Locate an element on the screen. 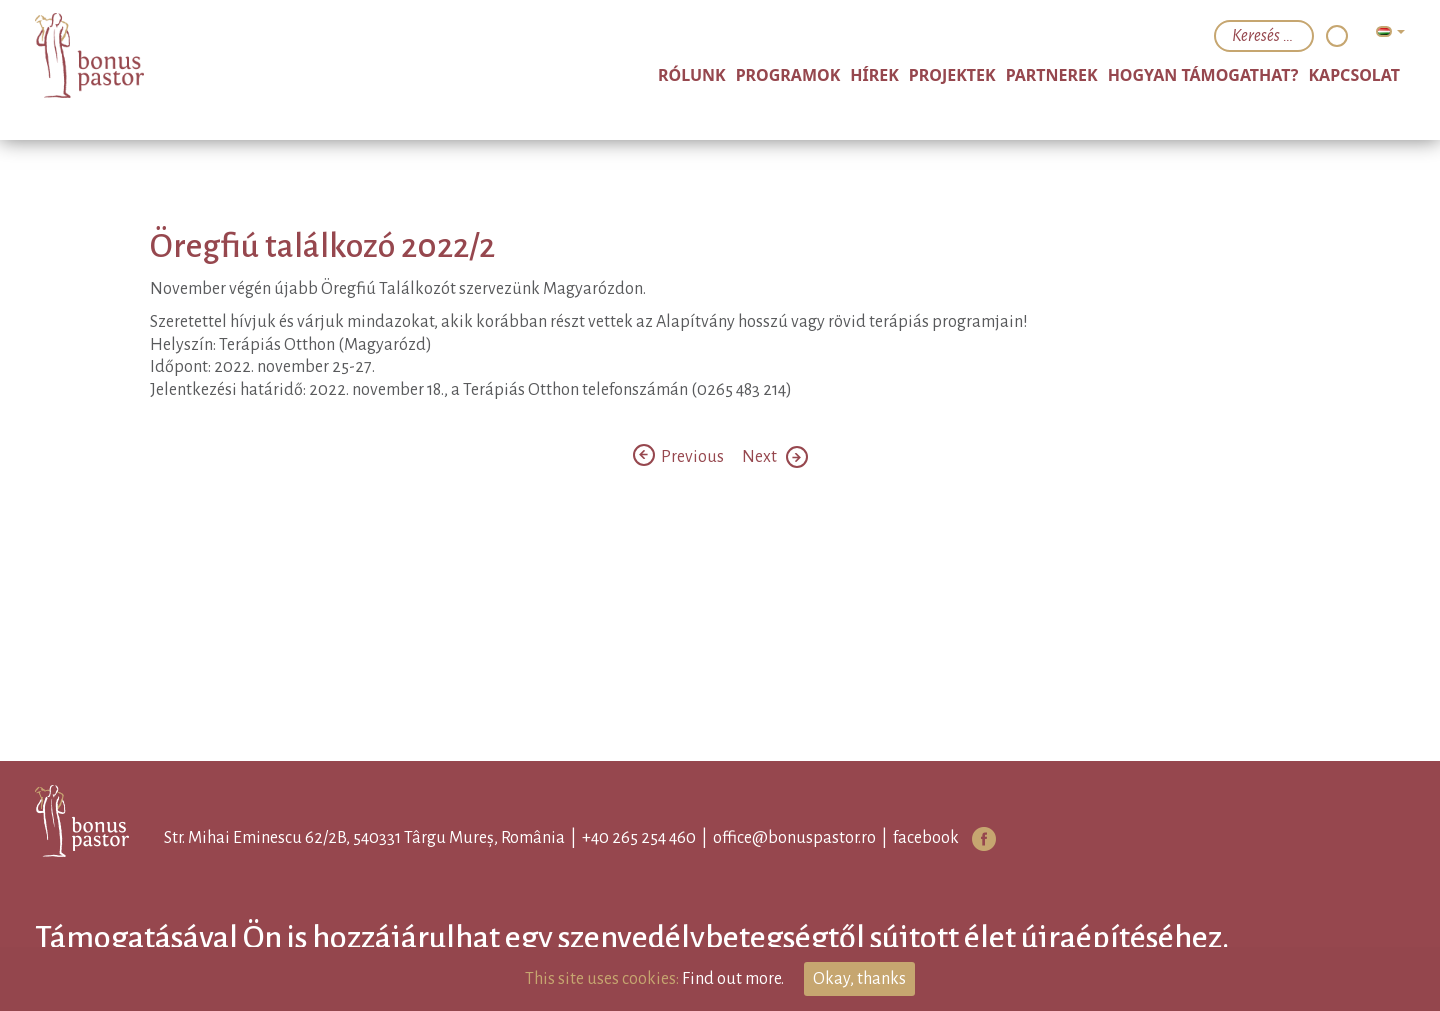 The image size is (1440, 1011). Rólunk is located at coordinates (692, 75).